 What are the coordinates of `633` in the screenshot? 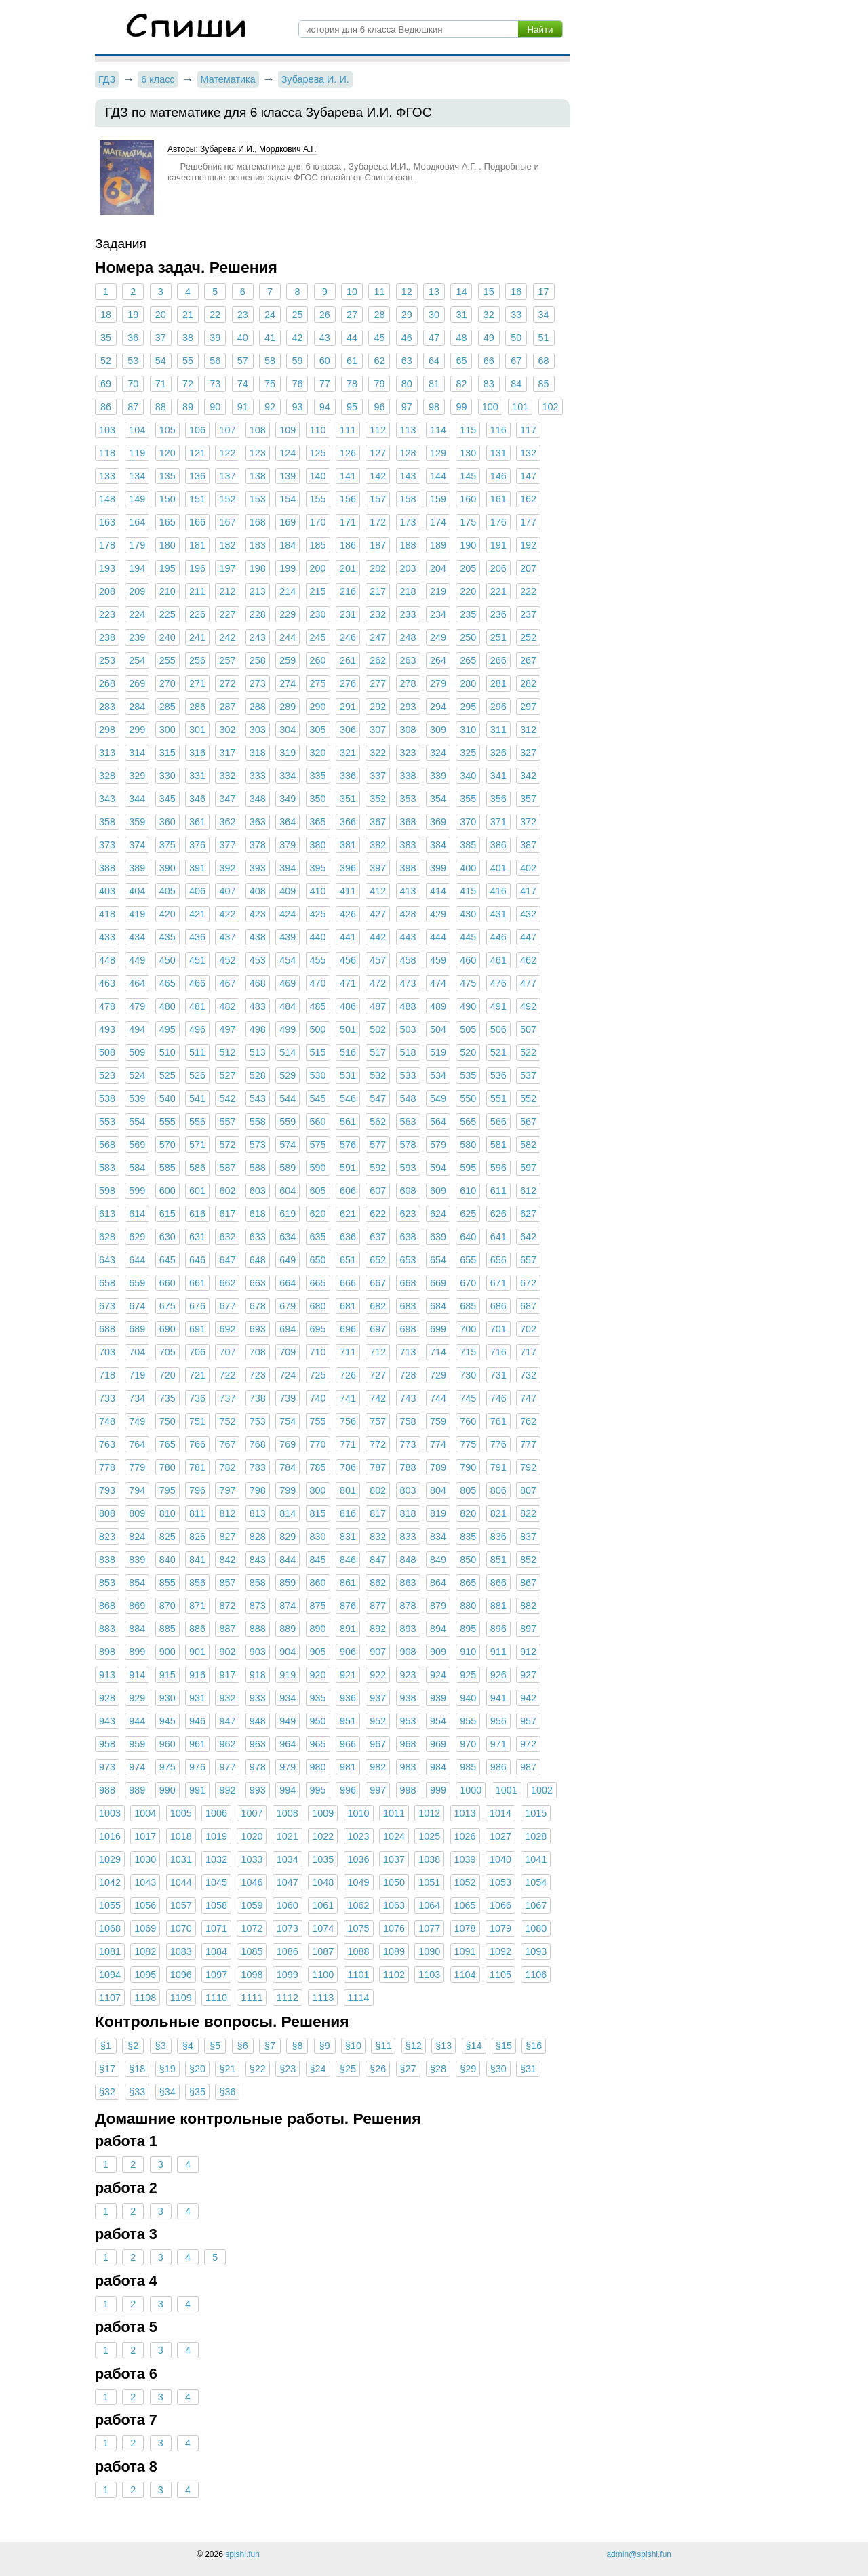 It's located at (258, 1236).